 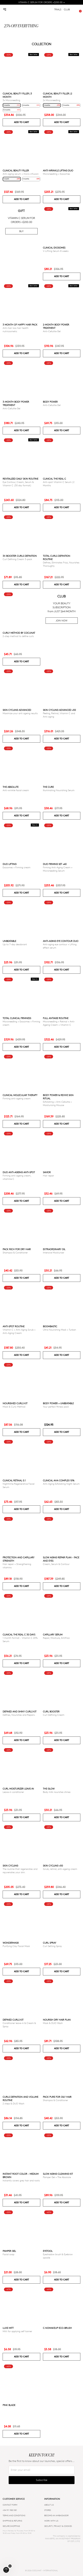 I want to click on Slow Aging Cleaning Kit, so click(x=58, y=2171).